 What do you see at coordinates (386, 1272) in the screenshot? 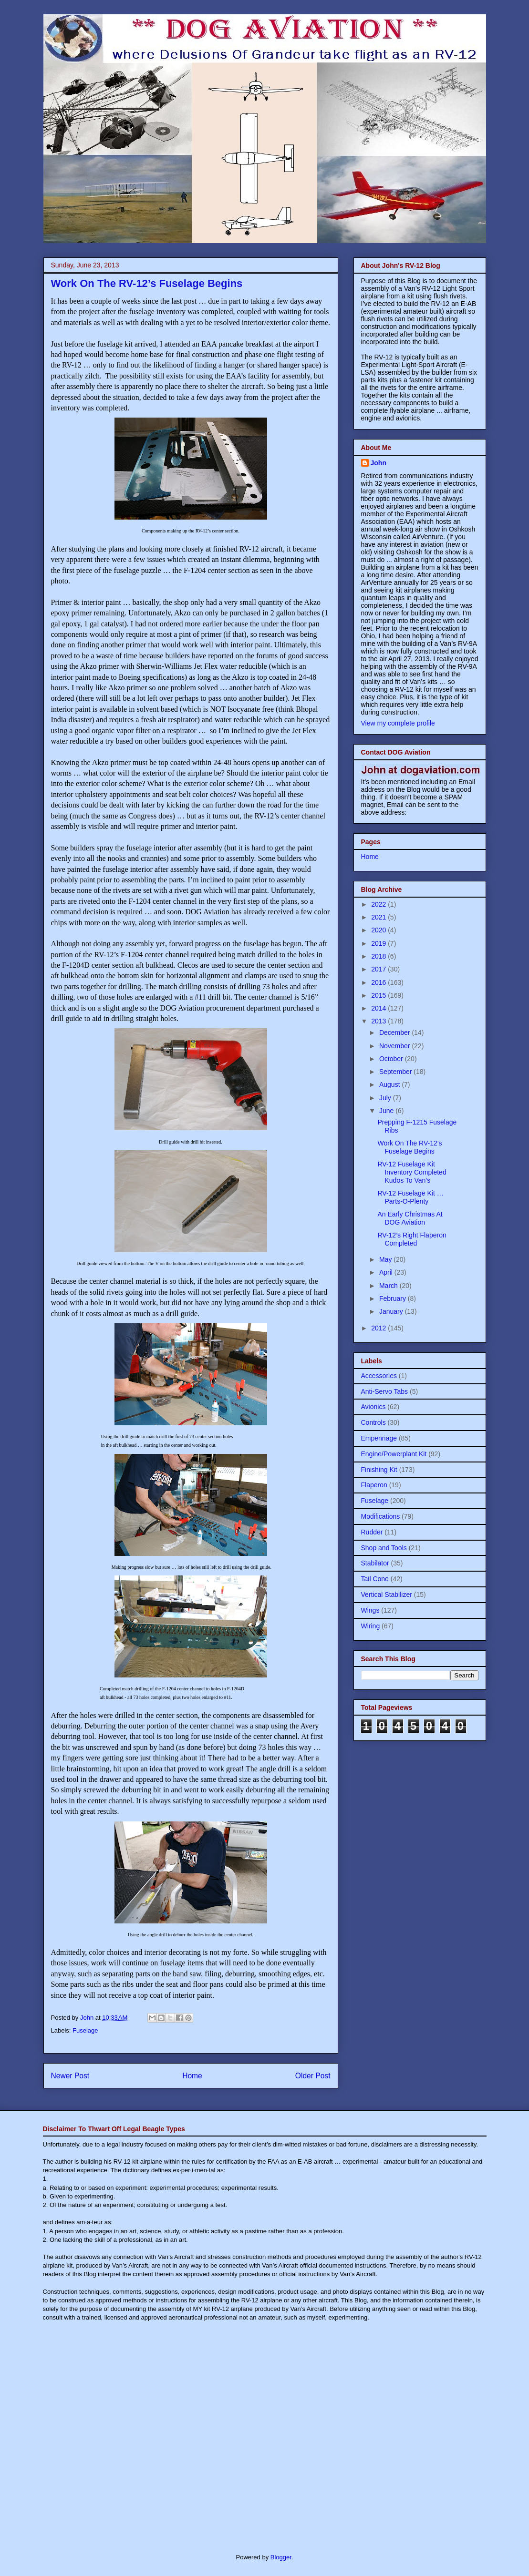
I see `April` at bounding box center [386, 1272].